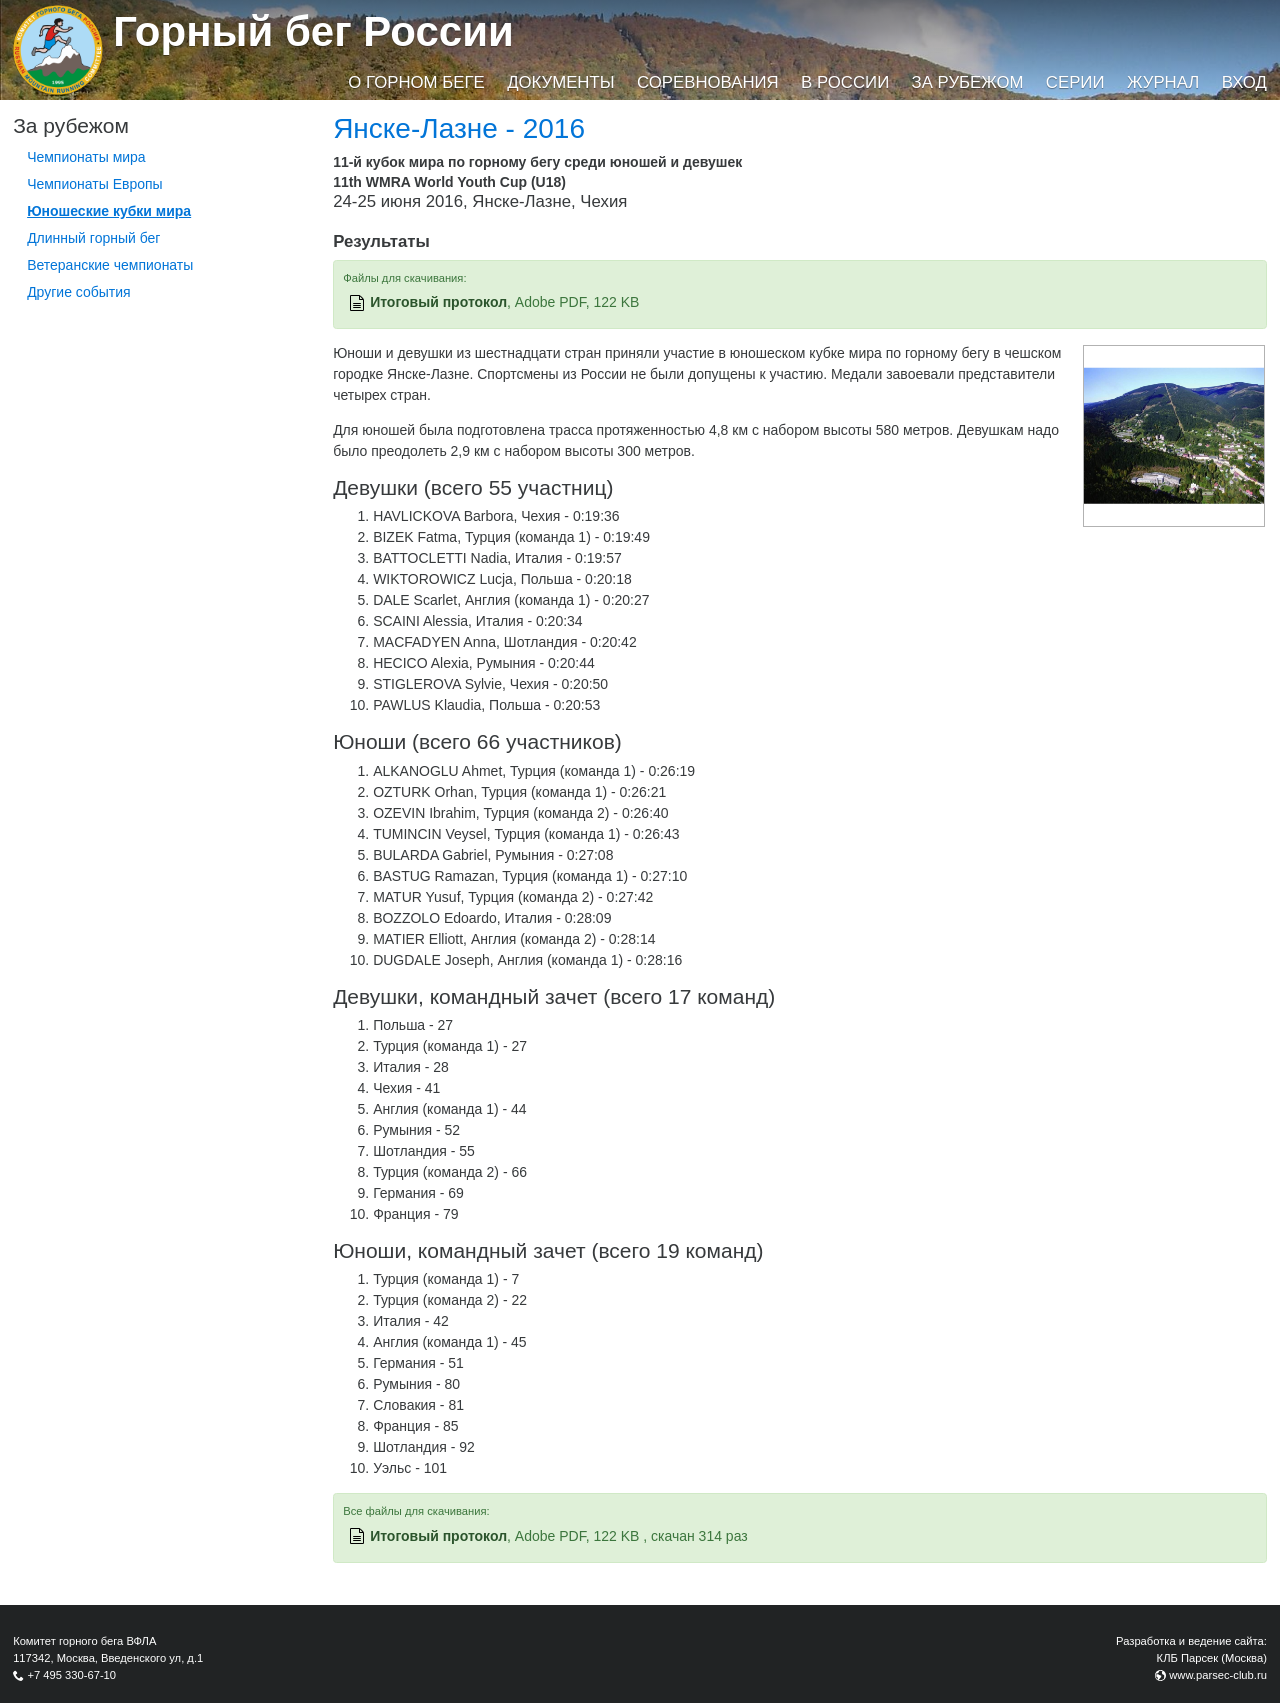 The image size is (1280, 1703). Describe the element at coordinates (438, 302) in the screenshot. I see `Итоговый протокол` at that location.